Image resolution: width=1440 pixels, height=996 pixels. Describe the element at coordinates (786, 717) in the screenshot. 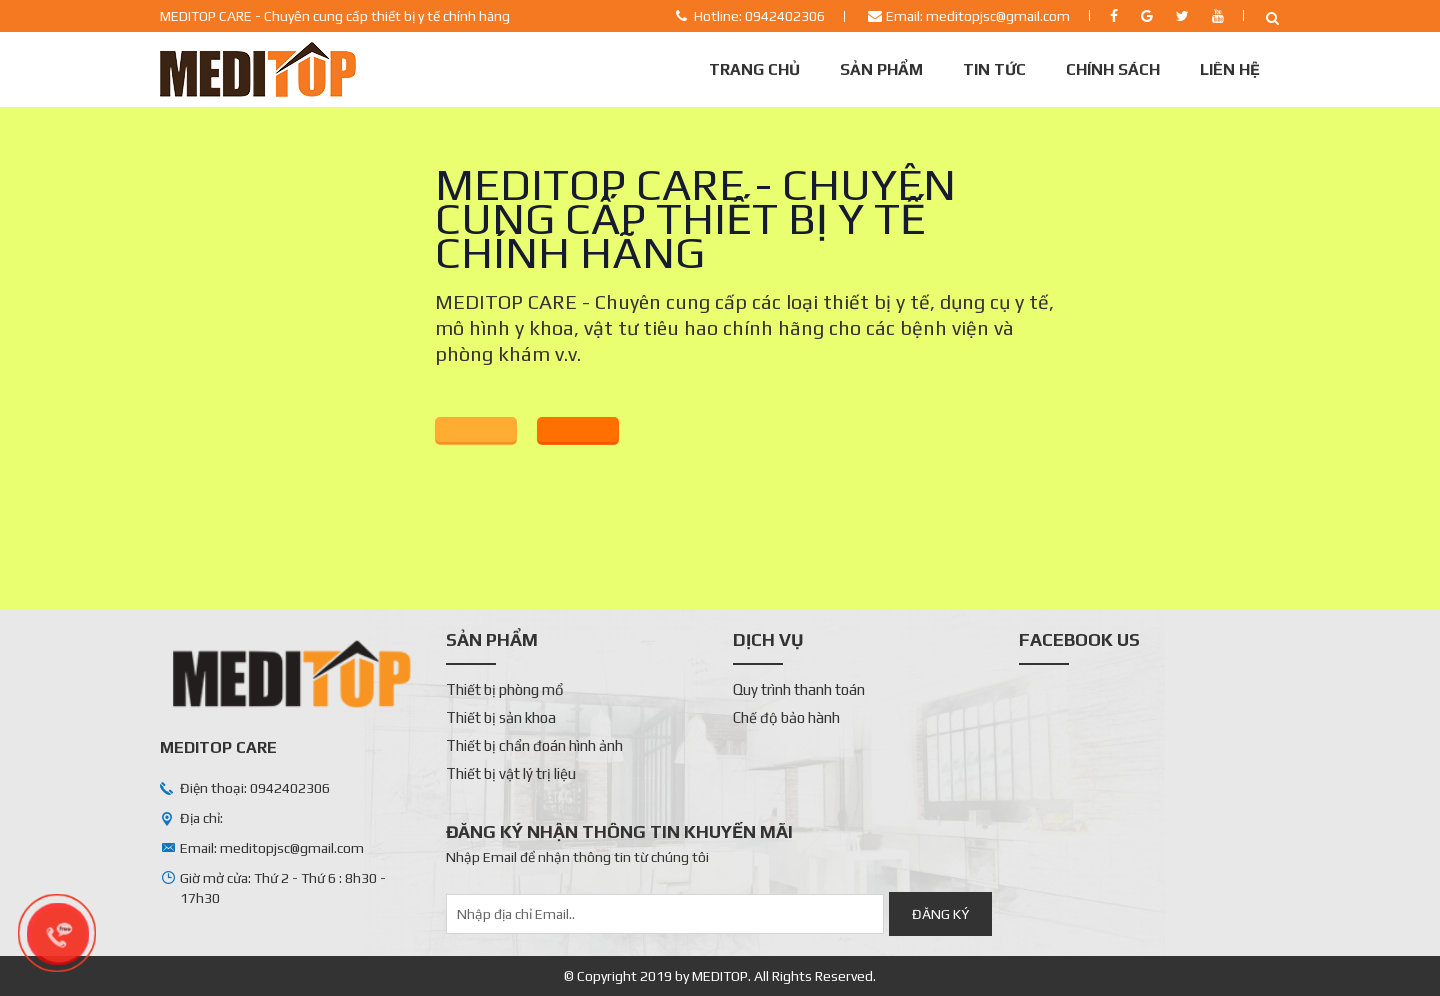

I see `Chế độ bảo hành` at that location.